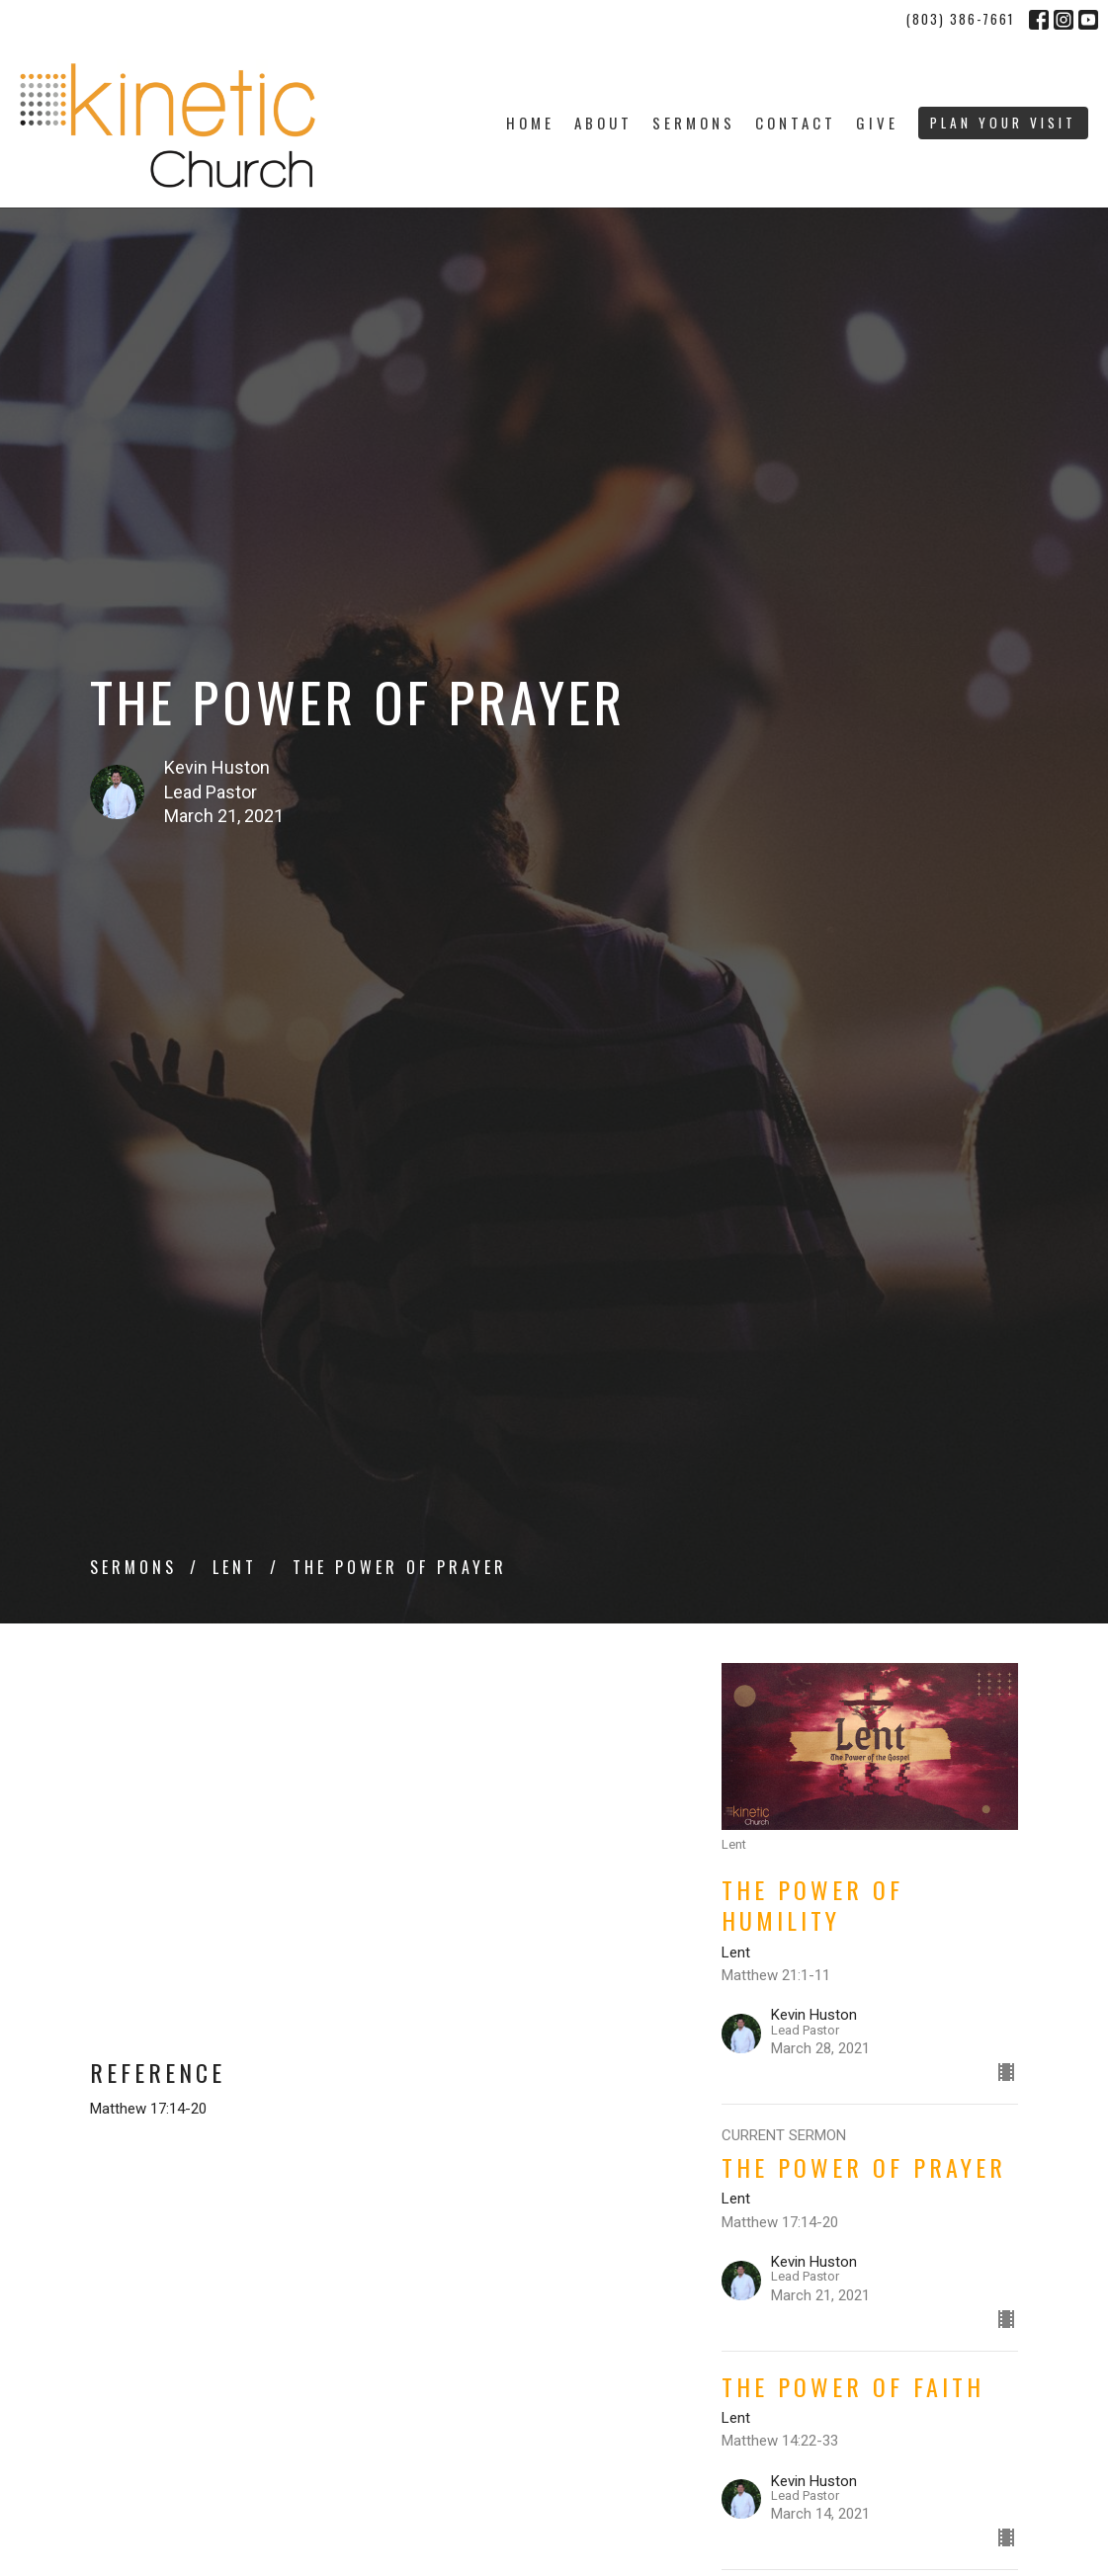 This screenshot has width=1108, height=2576. Describe the element at coordinates (603, 122) in the screenshot. I see `About` at that location.